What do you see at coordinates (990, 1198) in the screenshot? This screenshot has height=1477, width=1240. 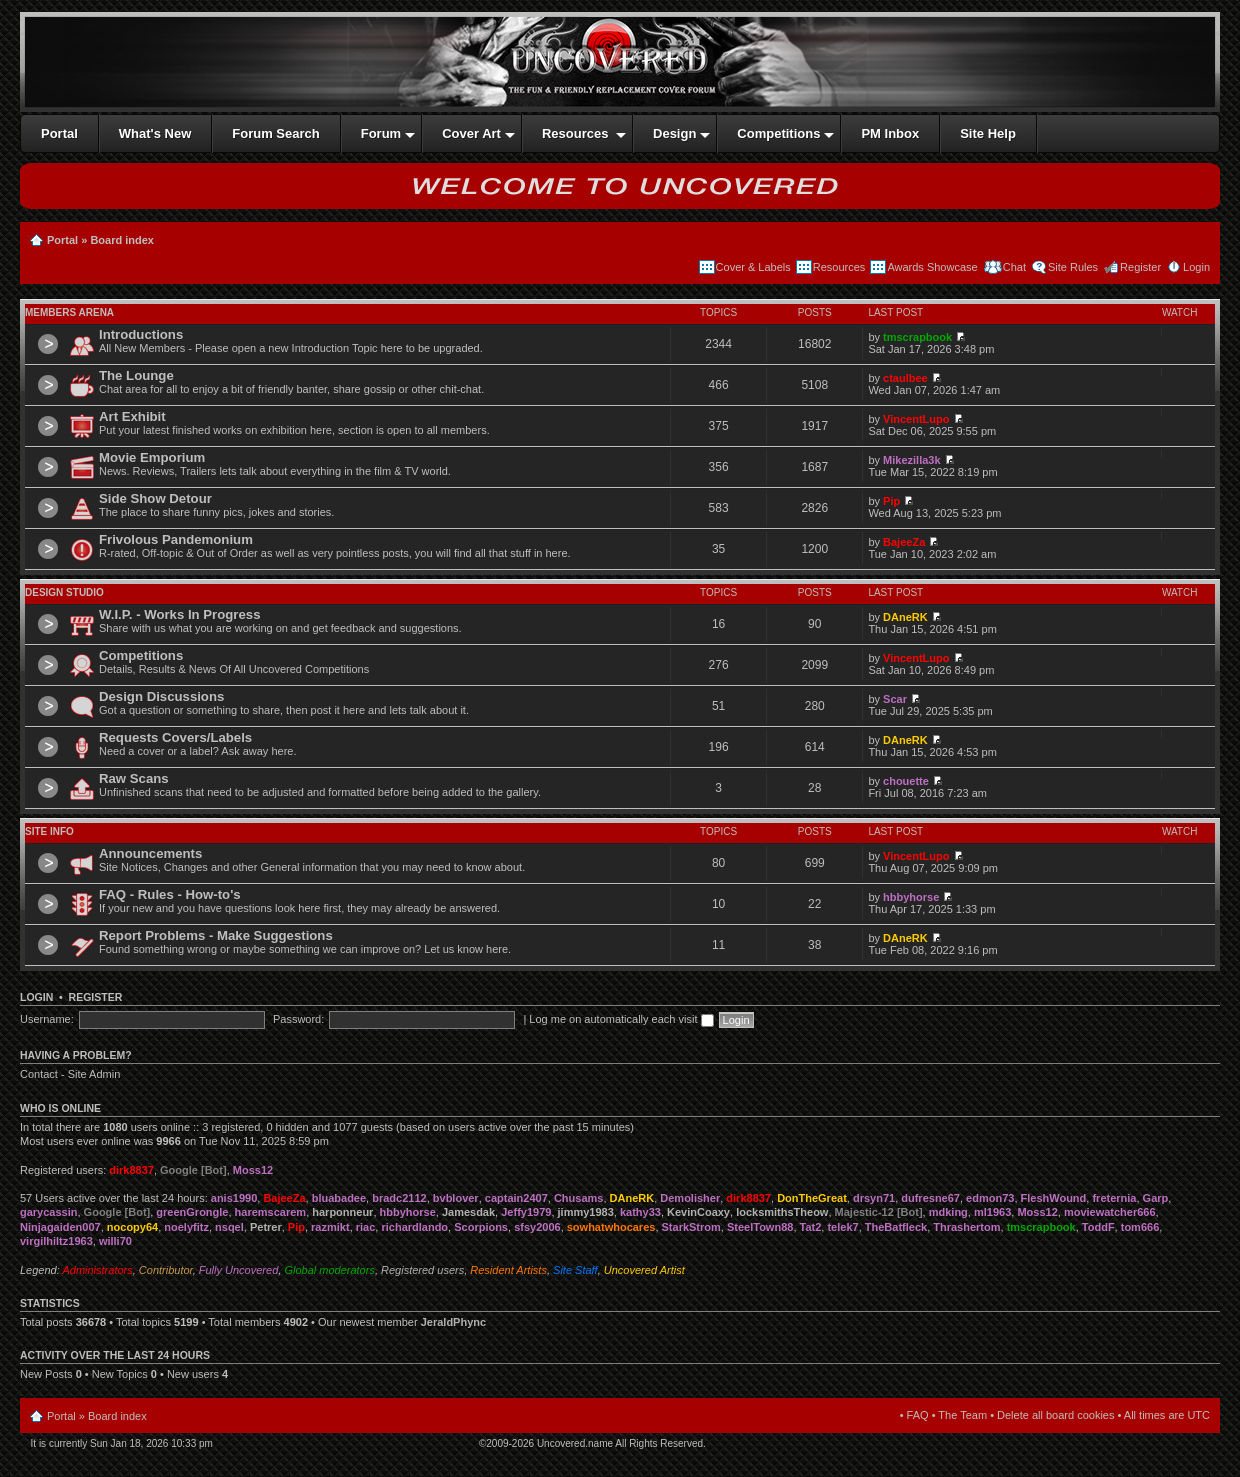 I see `edmon73` at bounding box center [990, 1198].